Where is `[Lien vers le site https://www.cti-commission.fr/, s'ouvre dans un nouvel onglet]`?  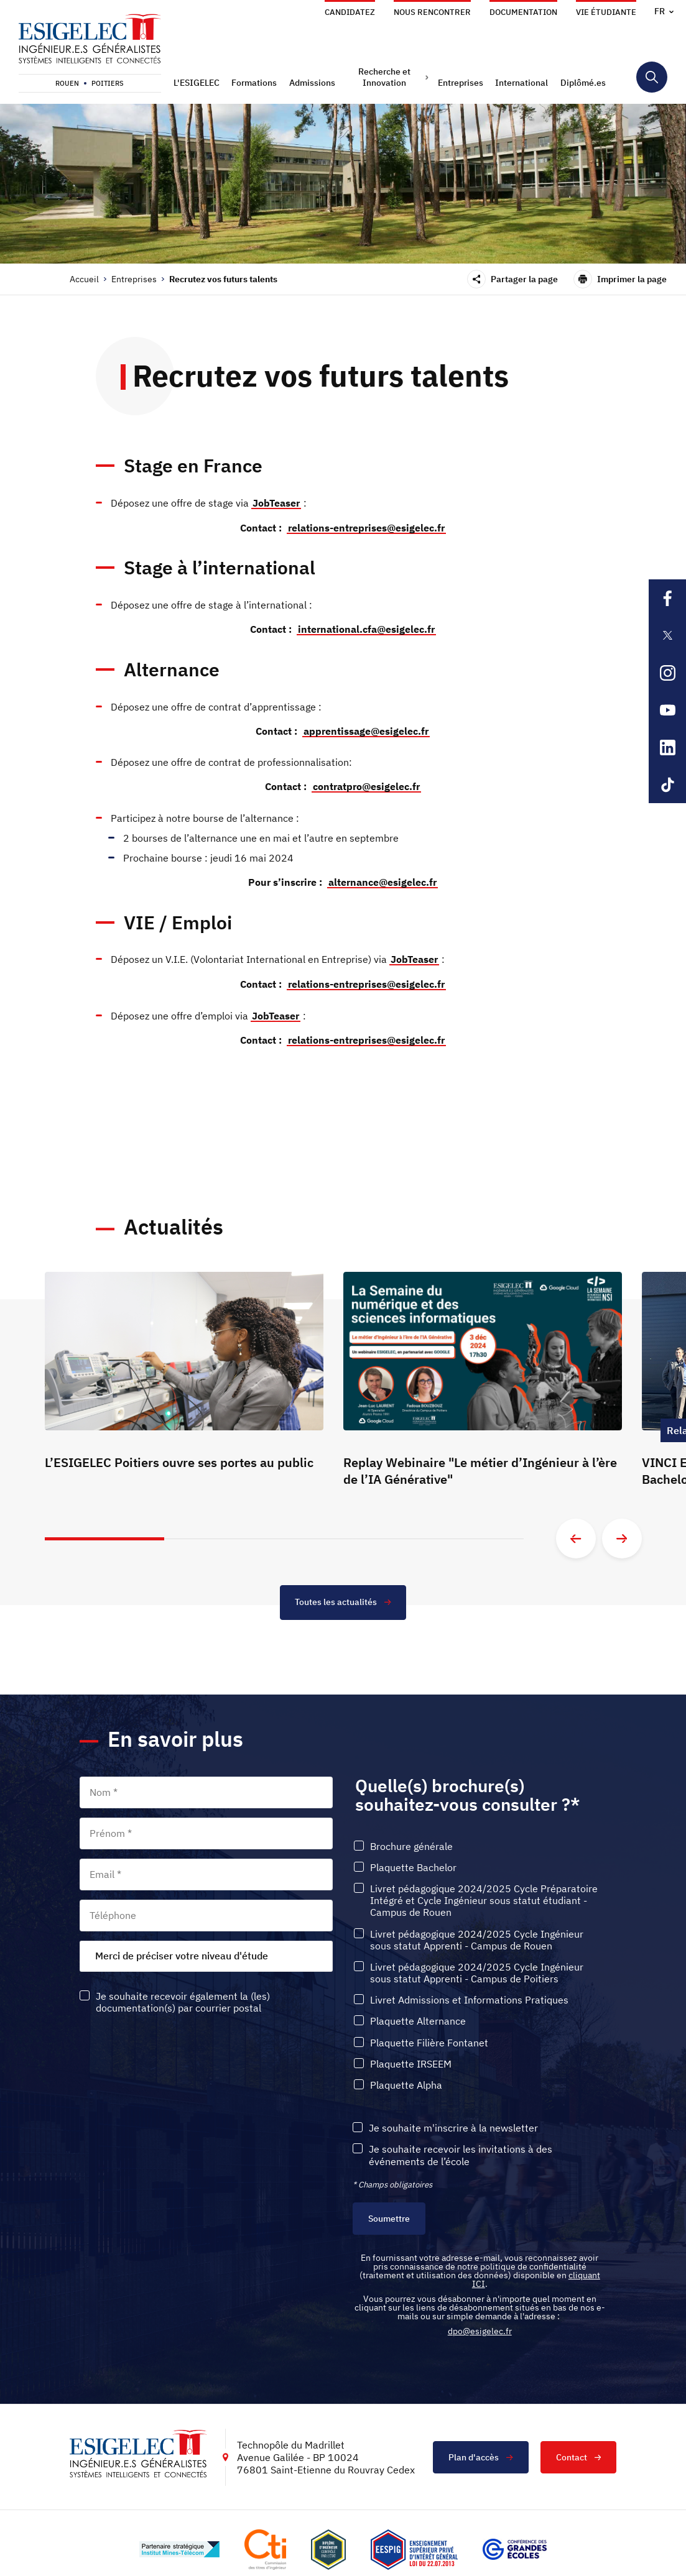 [Lien vers le site https://www.cti-commission.fr/, s'ouvre dans un nouvel onglet] is located at coordinates (264, 2546).